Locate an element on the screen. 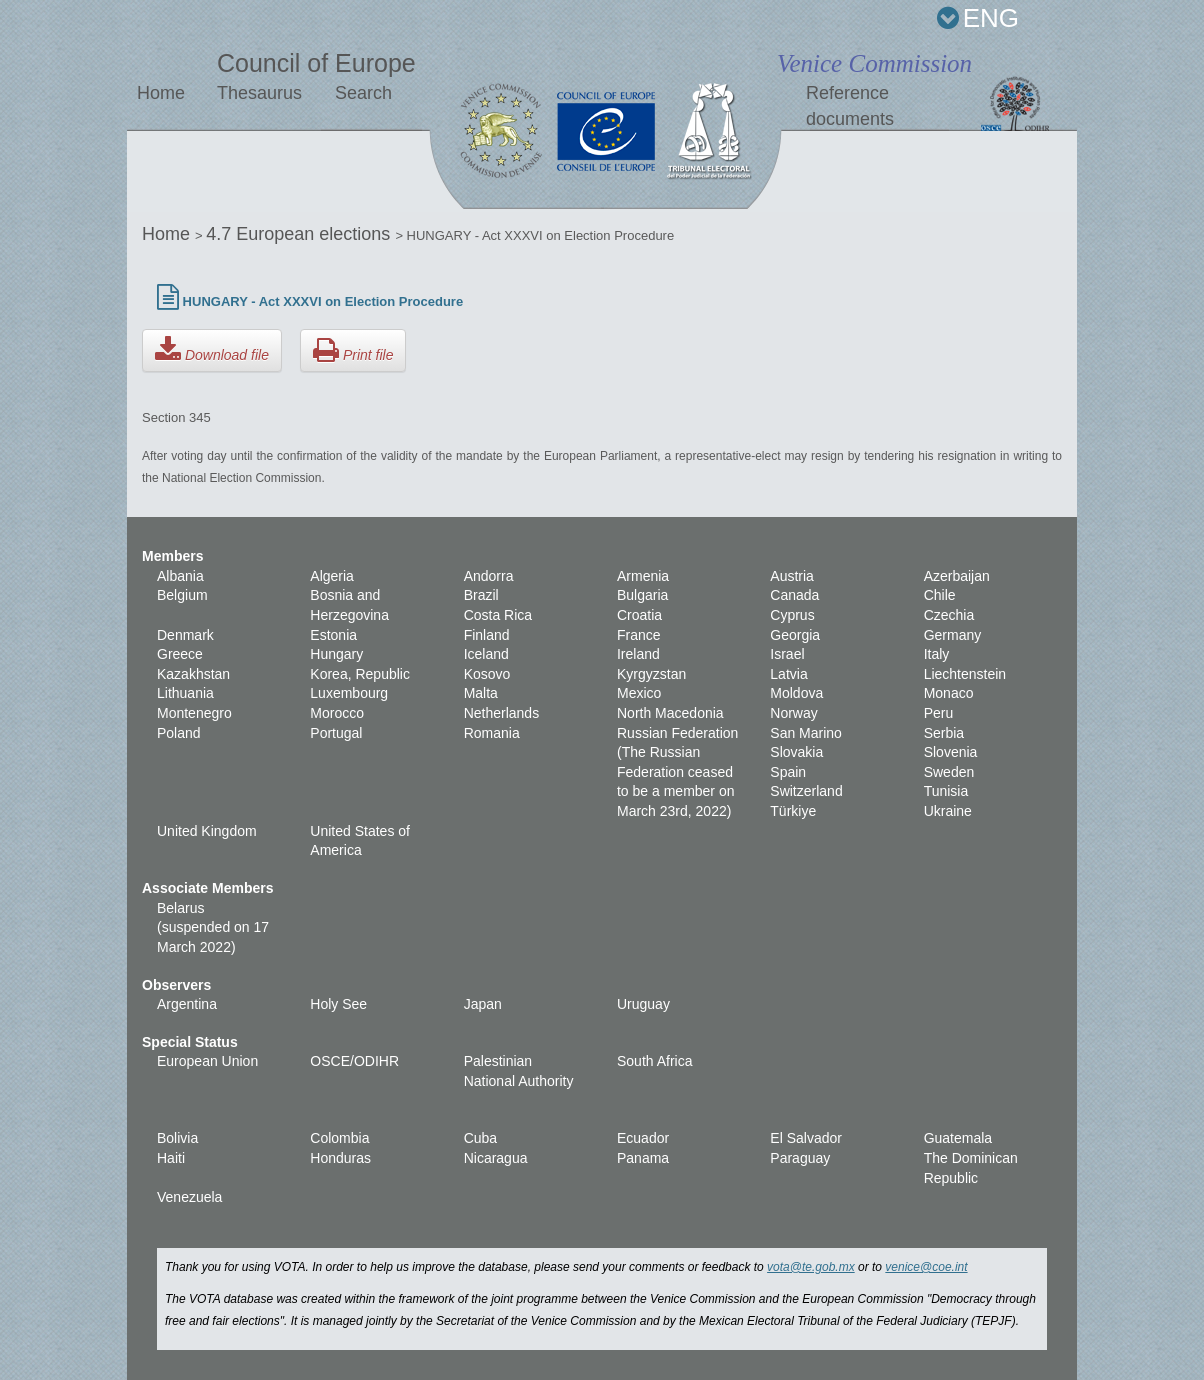 The height and width of the screenshot is (1380, 1204). Liechtenstein is located at coordinates (965, 674).